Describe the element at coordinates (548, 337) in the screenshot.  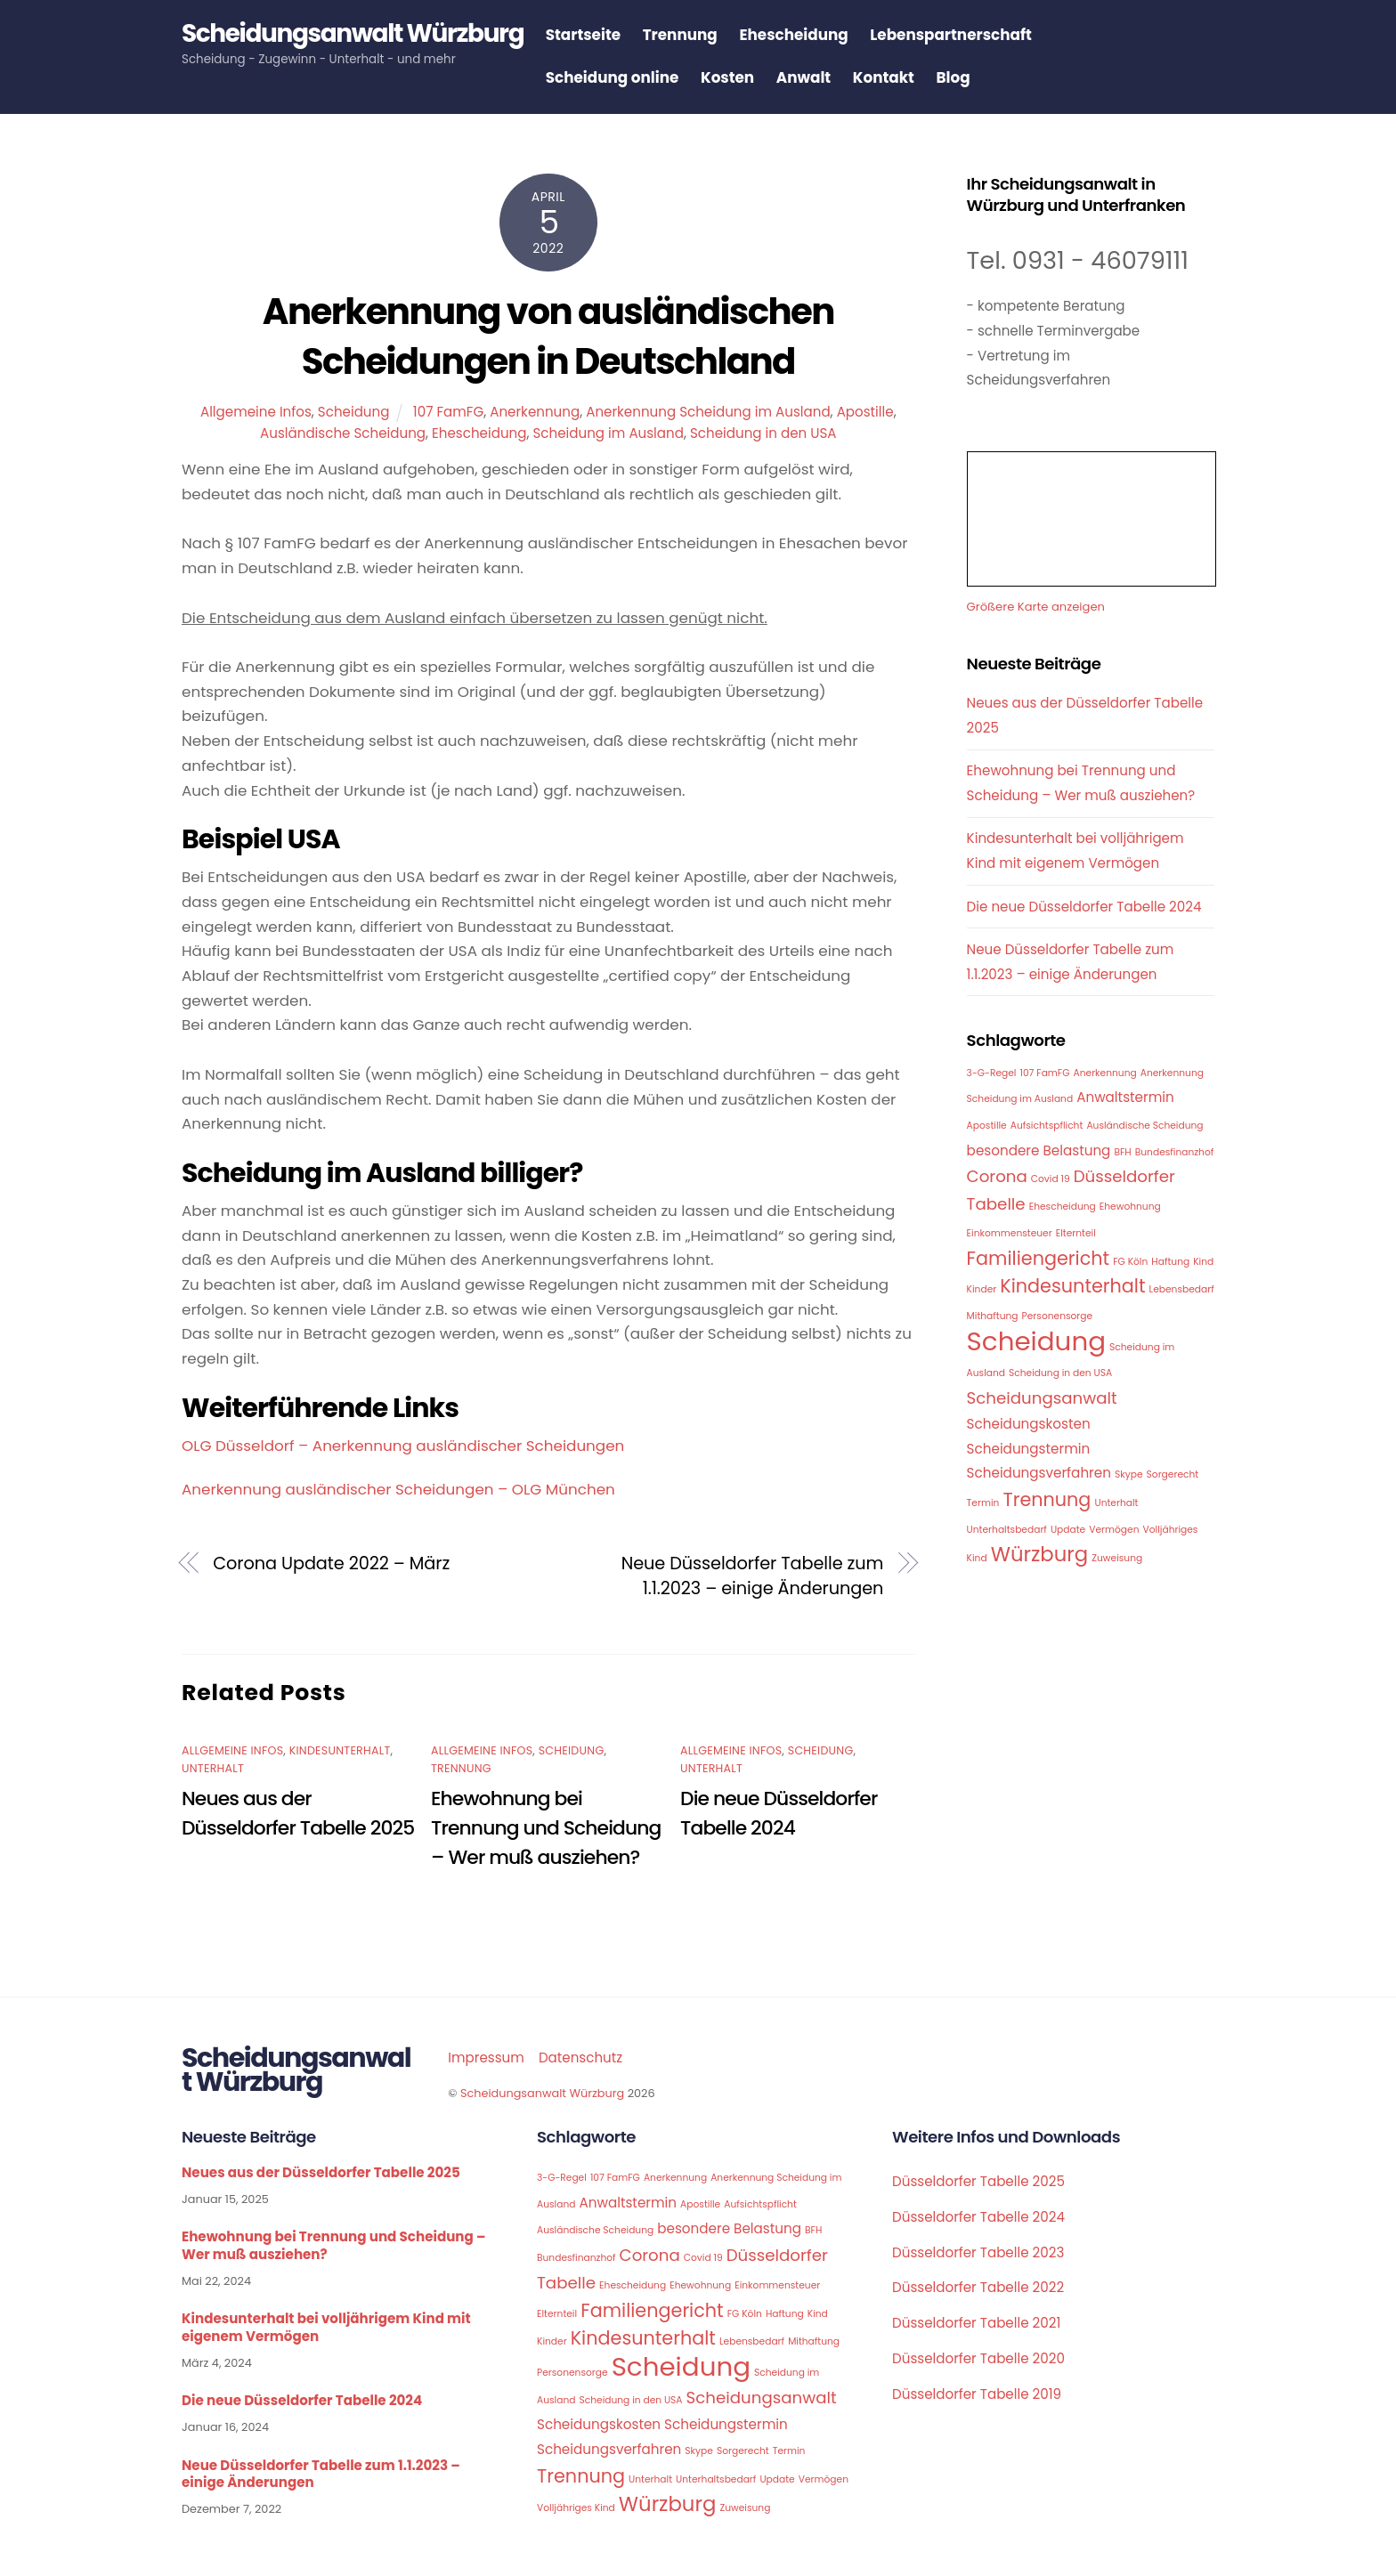
I see `Anerkennung von ausländischen Scheidungen in Deutschland` at that location.